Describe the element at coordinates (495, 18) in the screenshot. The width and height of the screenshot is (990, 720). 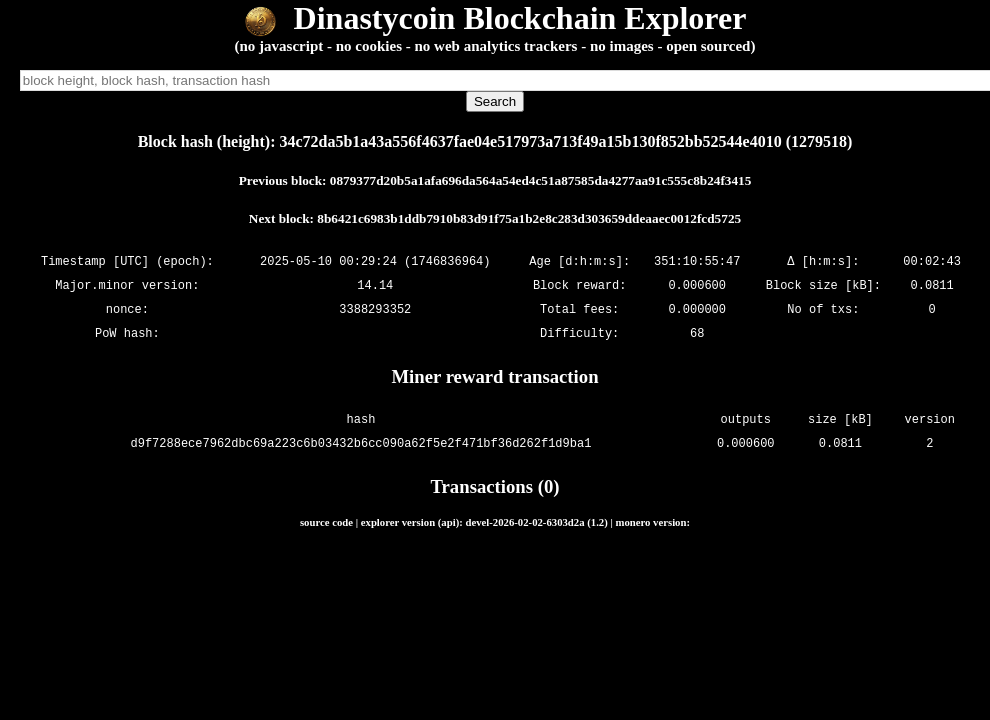
I see `Dinastycoin Blockchain Explorer` at that location.